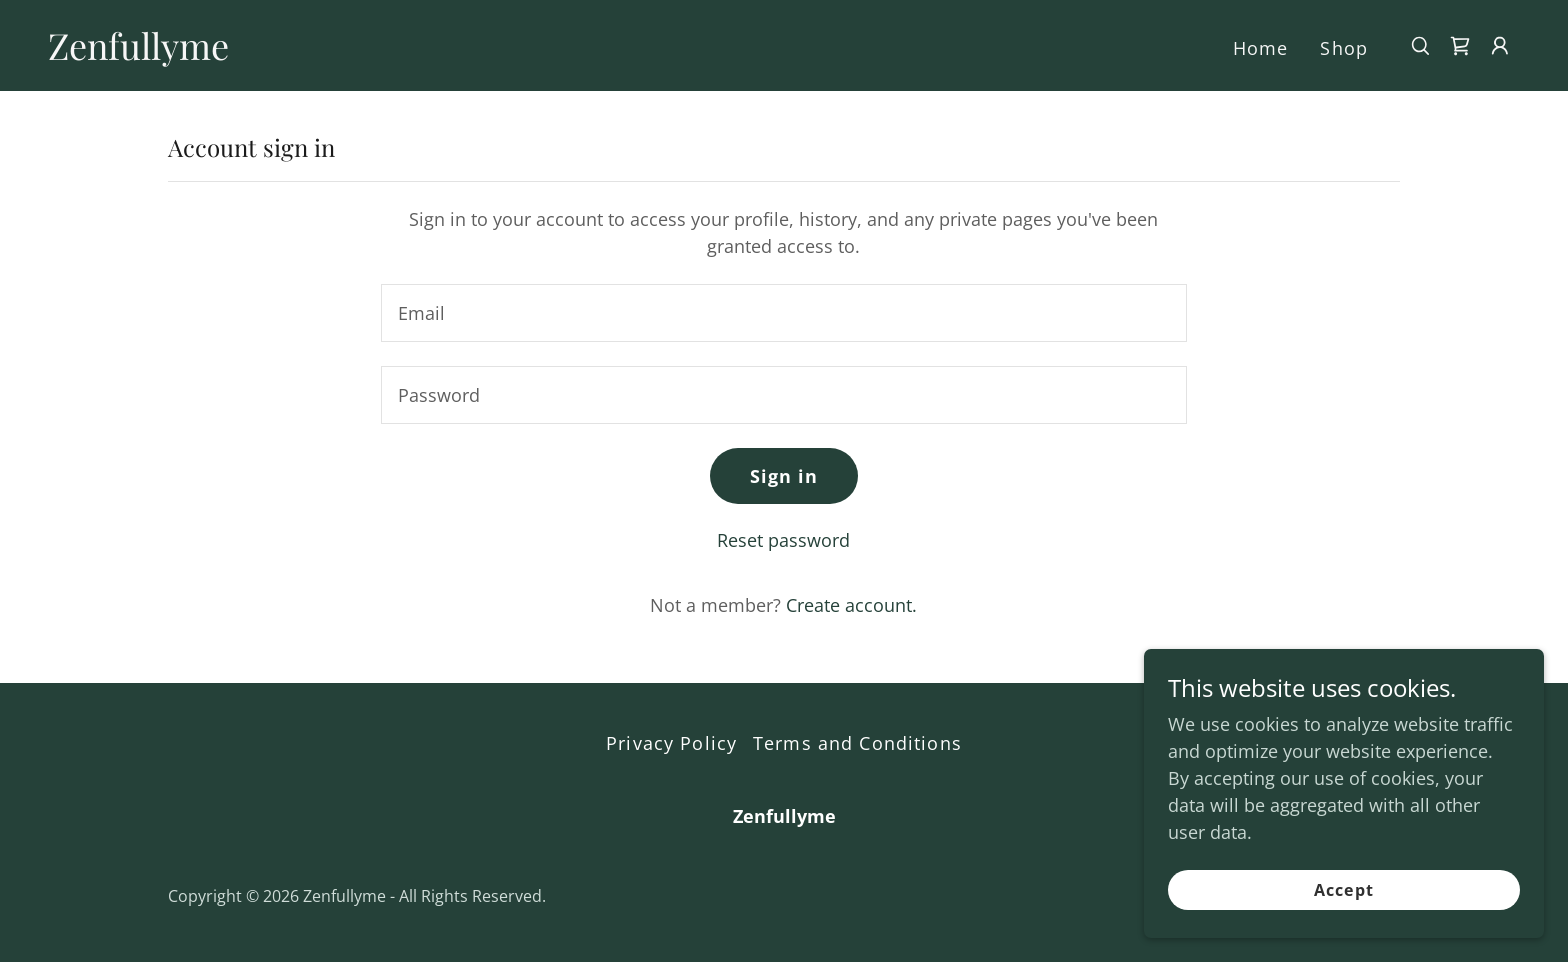 The width and height of the screenshot is (1568, 962). What do you see at coordinates (1500, 46) in the screenshot?
I see `[button]` at bounding box center [1500, 46].